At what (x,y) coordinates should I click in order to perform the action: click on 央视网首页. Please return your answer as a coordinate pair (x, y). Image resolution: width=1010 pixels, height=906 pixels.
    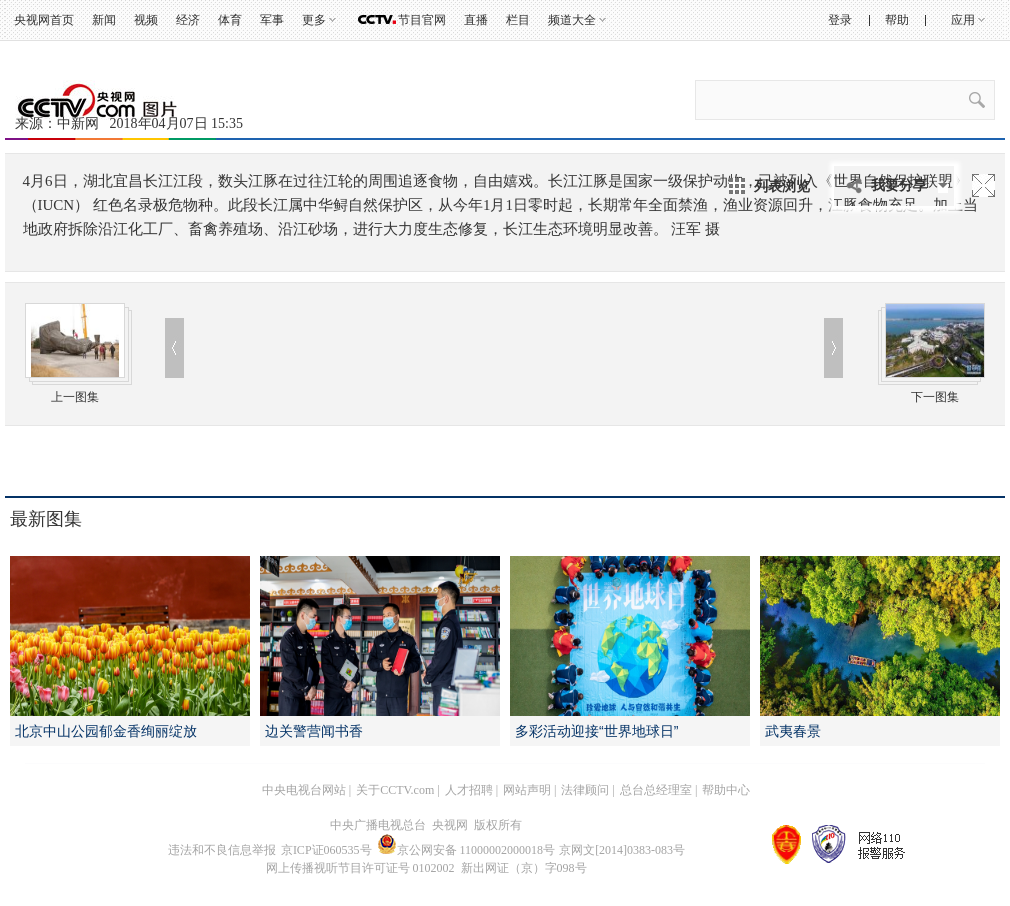
    Looking at the image, I should click on (44, 20).